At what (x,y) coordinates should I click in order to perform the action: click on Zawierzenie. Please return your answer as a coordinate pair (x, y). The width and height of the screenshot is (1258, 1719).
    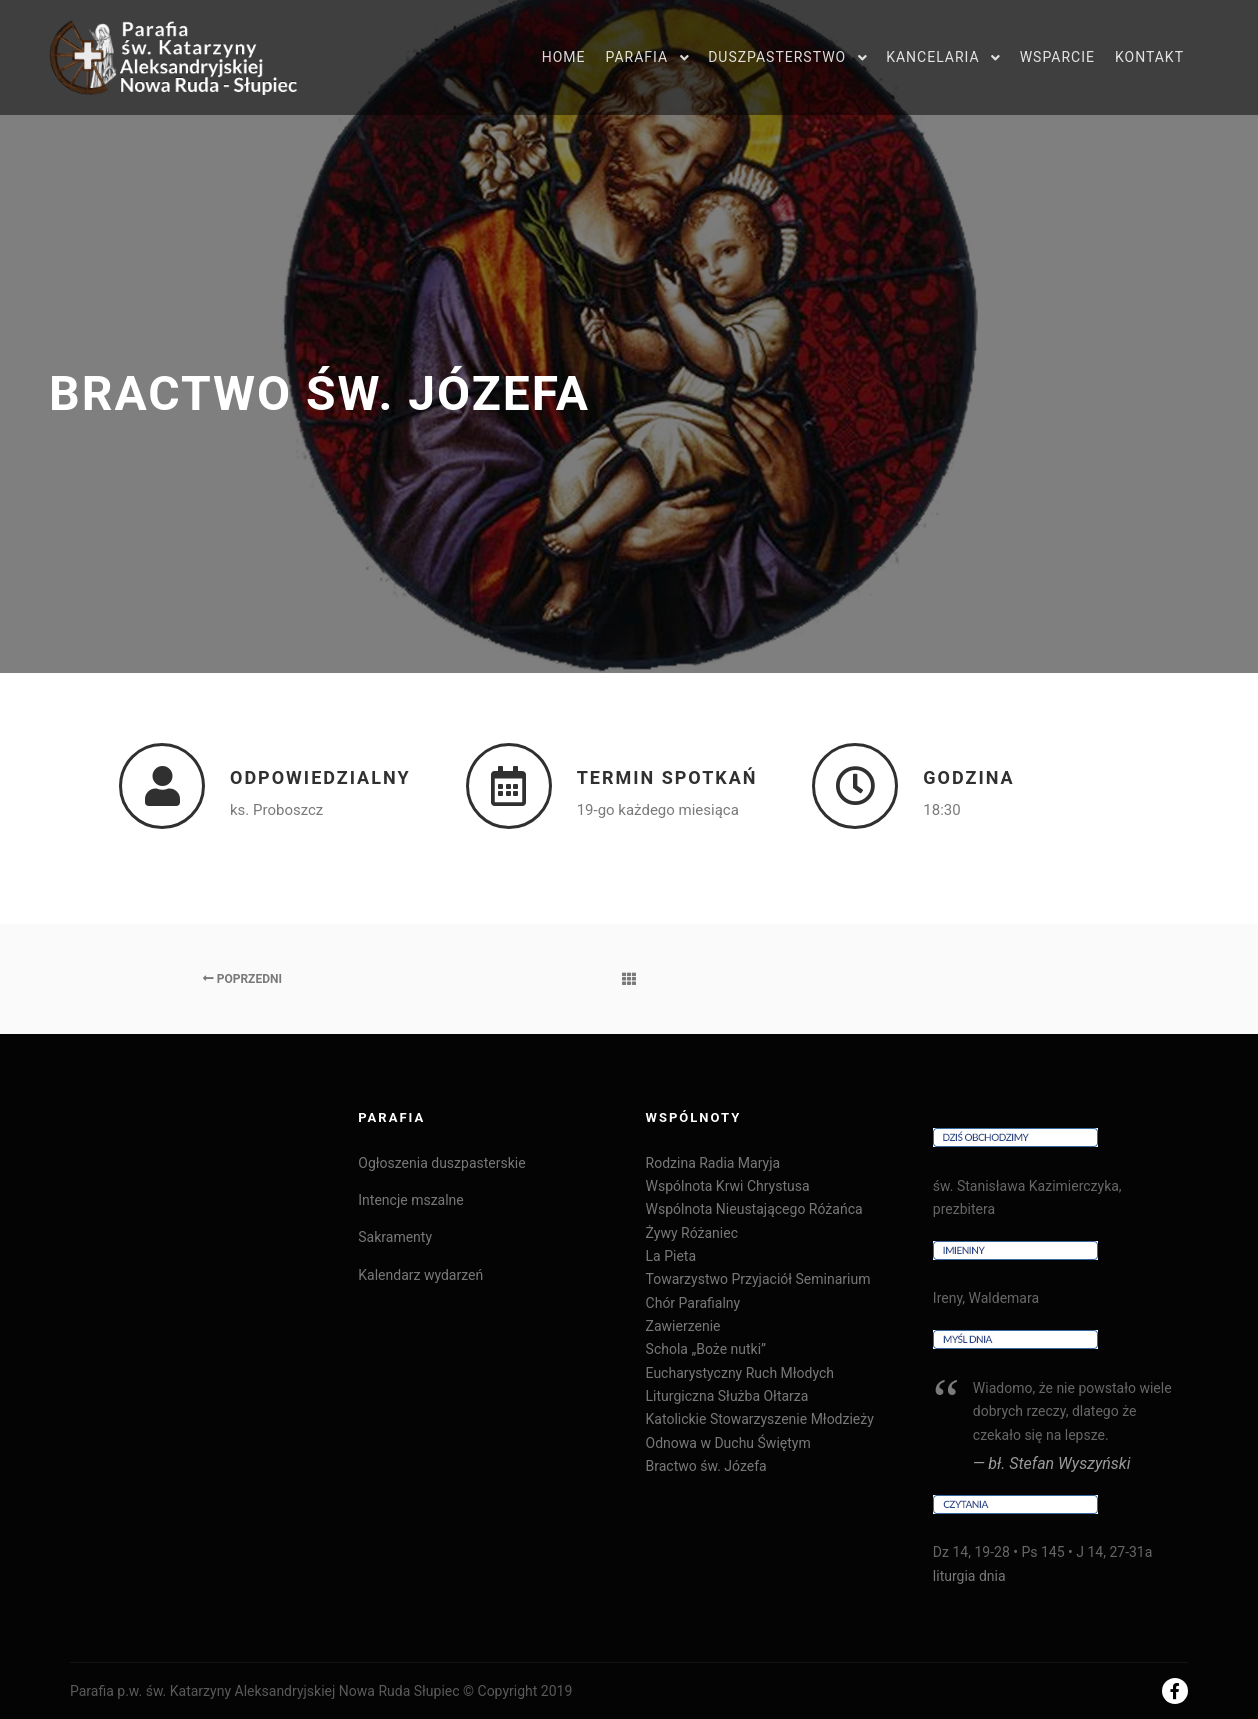
    Looking at the image, I should click on (683, 1326).